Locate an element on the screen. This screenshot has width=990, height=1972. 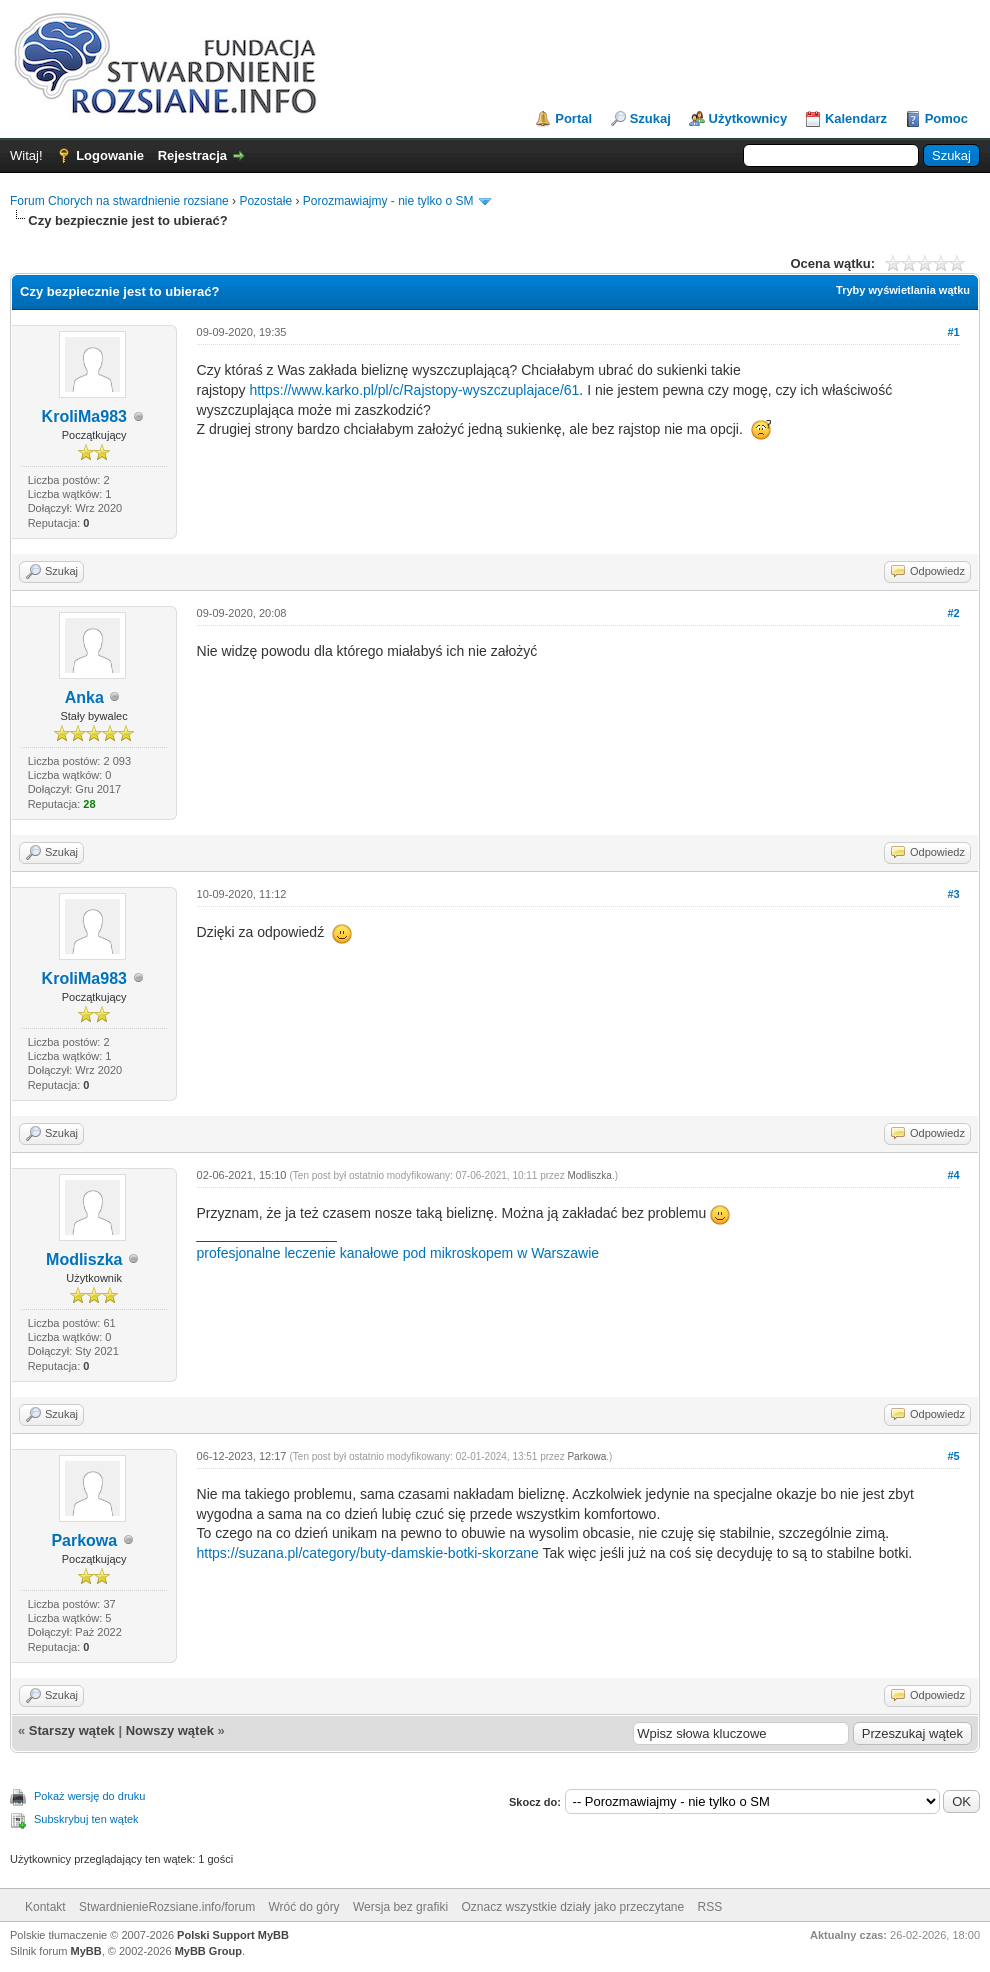
Wersja bez grafiki is located at coordinates (400, 1907).